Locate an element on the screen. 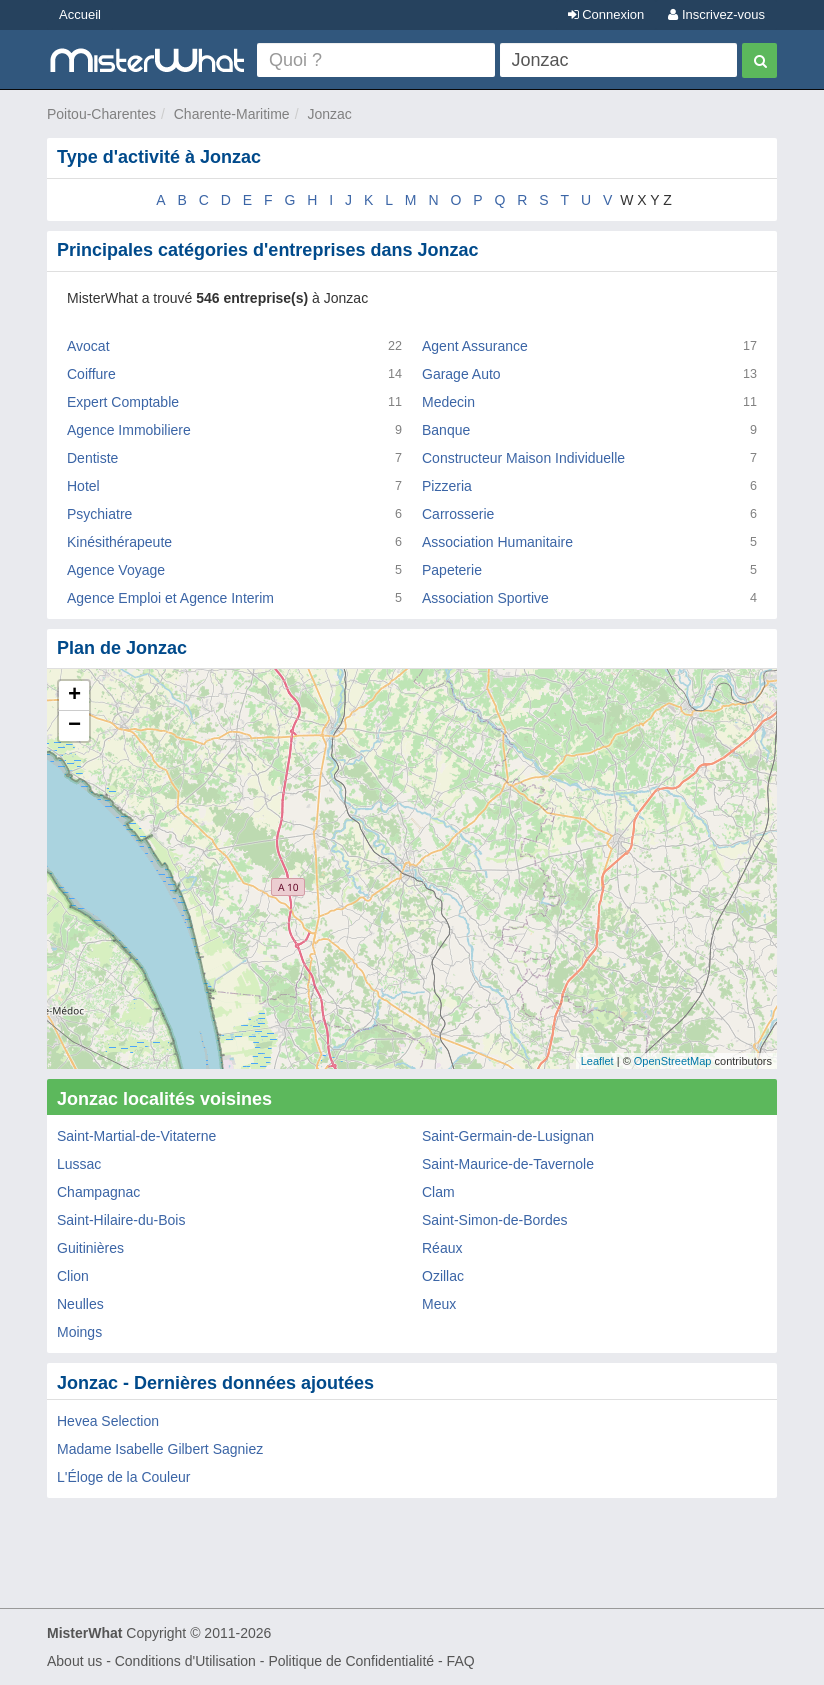  Agent Assurance is located at coordinates (475, 346).